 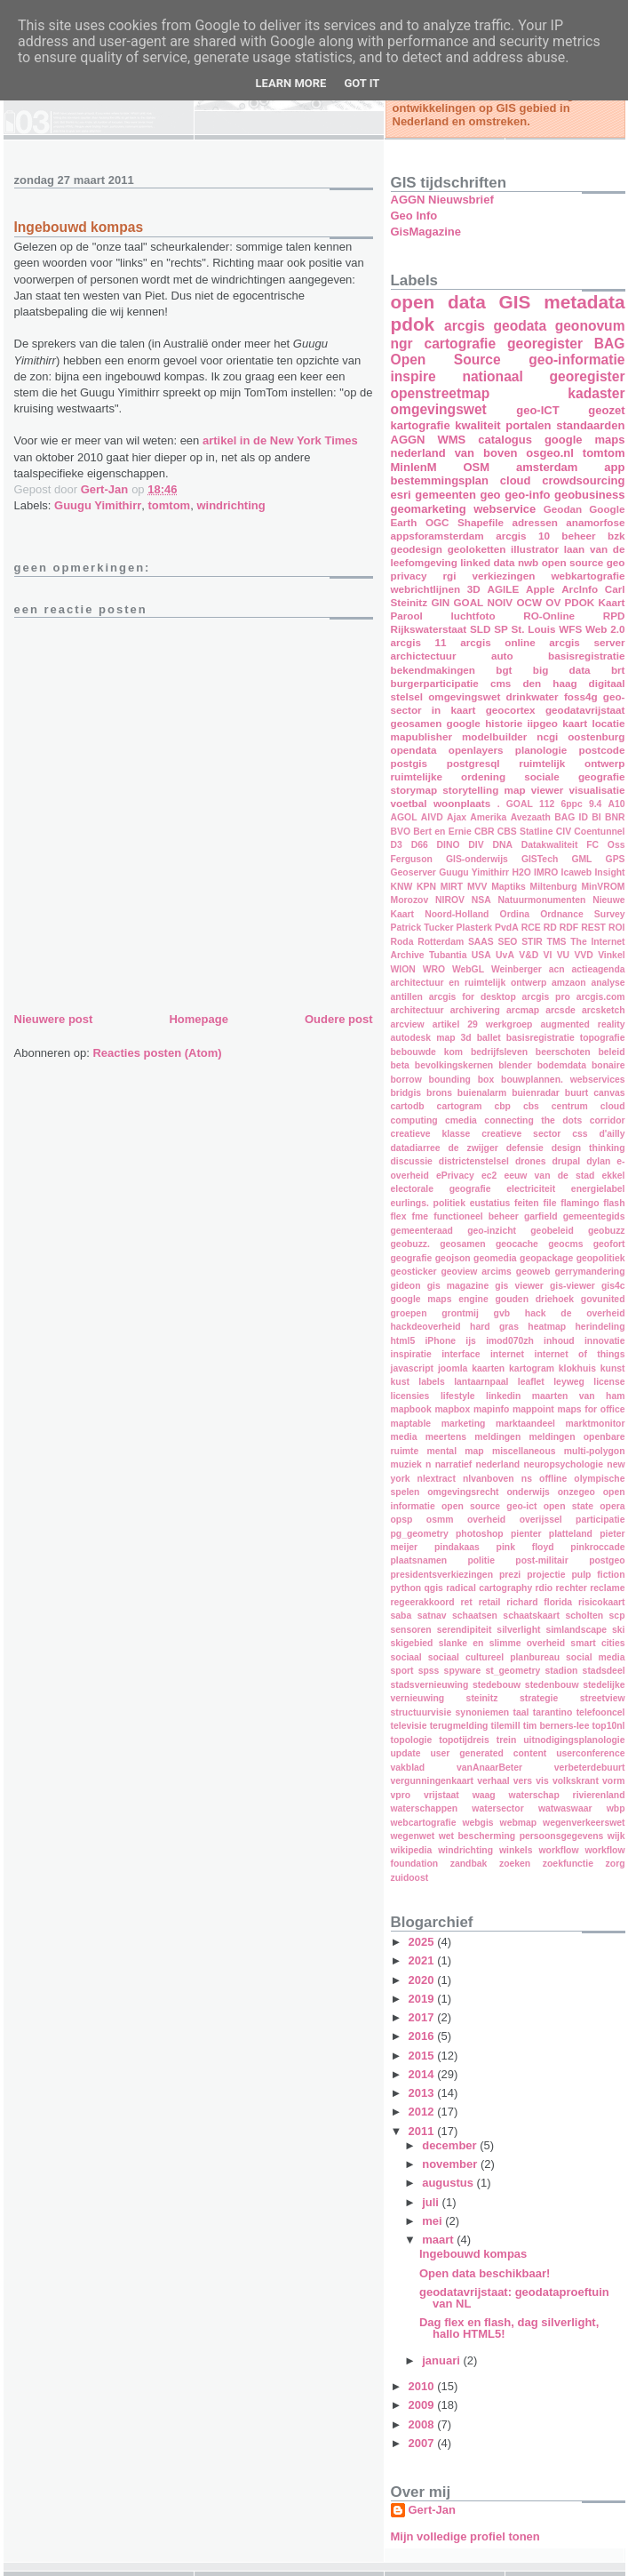 What do you see at coordinates (406, 1093) in the screenshot?
I see `bridgis` at bounding box center [406, 1093].